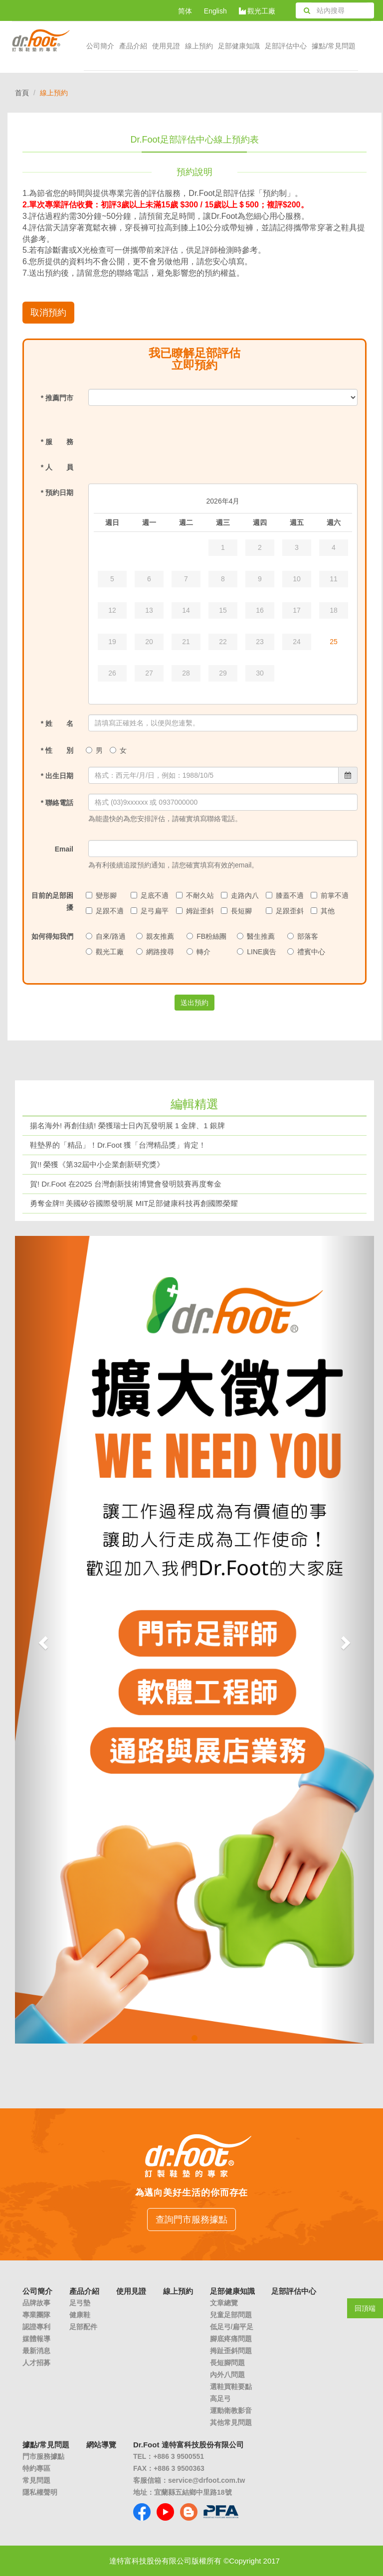  What do you see at coordinates (118, 1145) in the screenshot?
I see `鞋墊界的「精品」！Dr.Foot 獲「台灣精品獎」肯定！` at bounding box center [118, 1145].